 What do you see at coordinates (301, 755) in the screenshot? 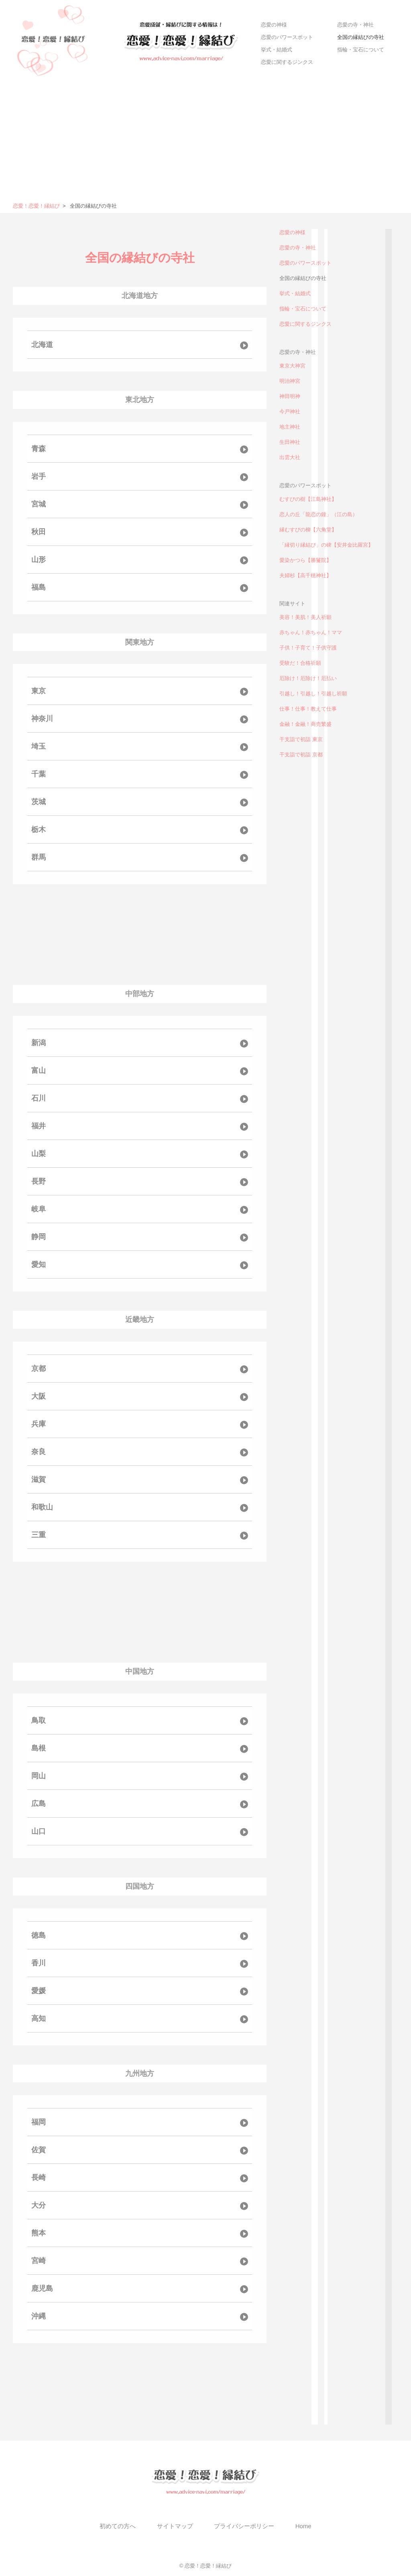
I see `干支詣で初詣 京都` at bounding box center [301, 755].